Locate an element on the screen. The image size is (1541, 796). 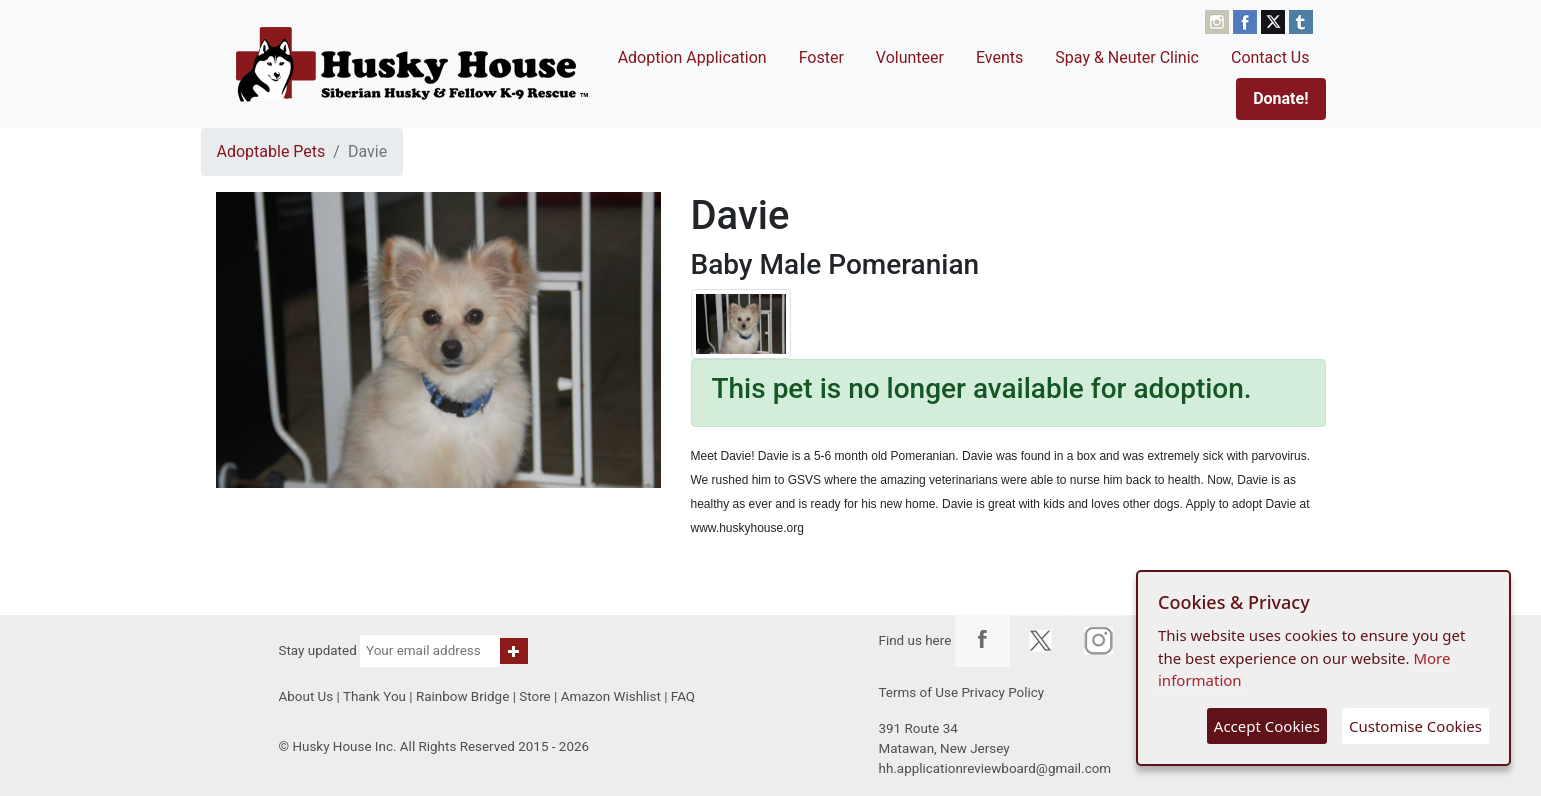
Thank You is located at coordinates (374, 696).